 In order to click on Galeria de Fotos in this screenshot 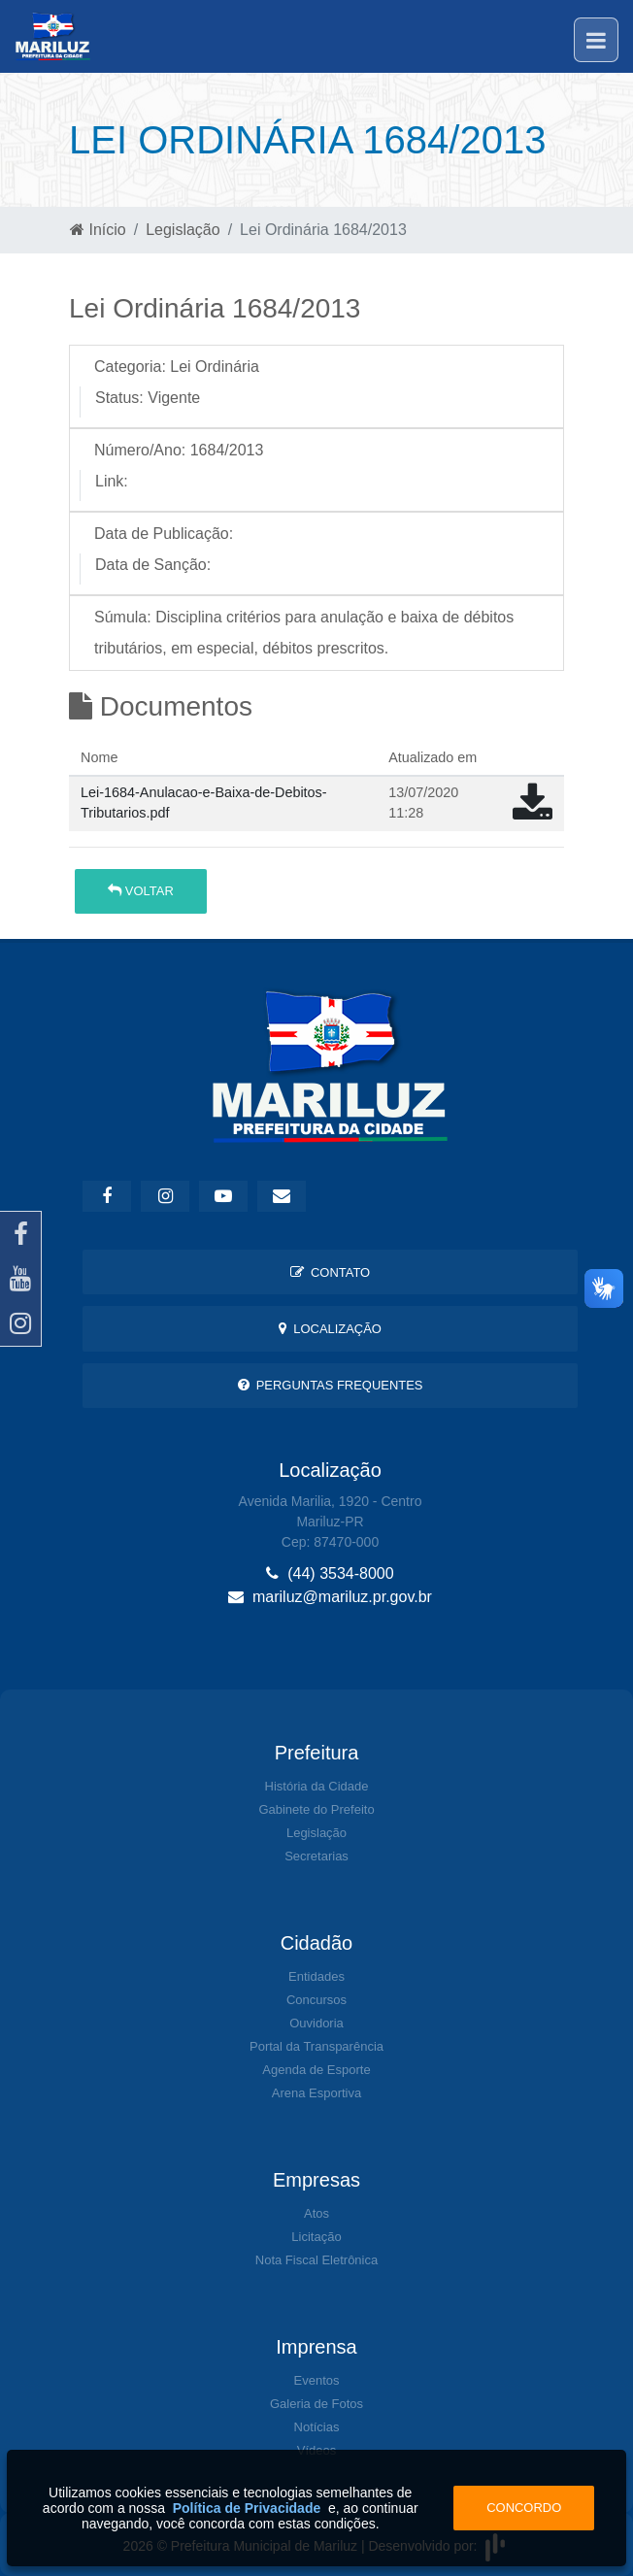, I will do `click(316, 2403)`.